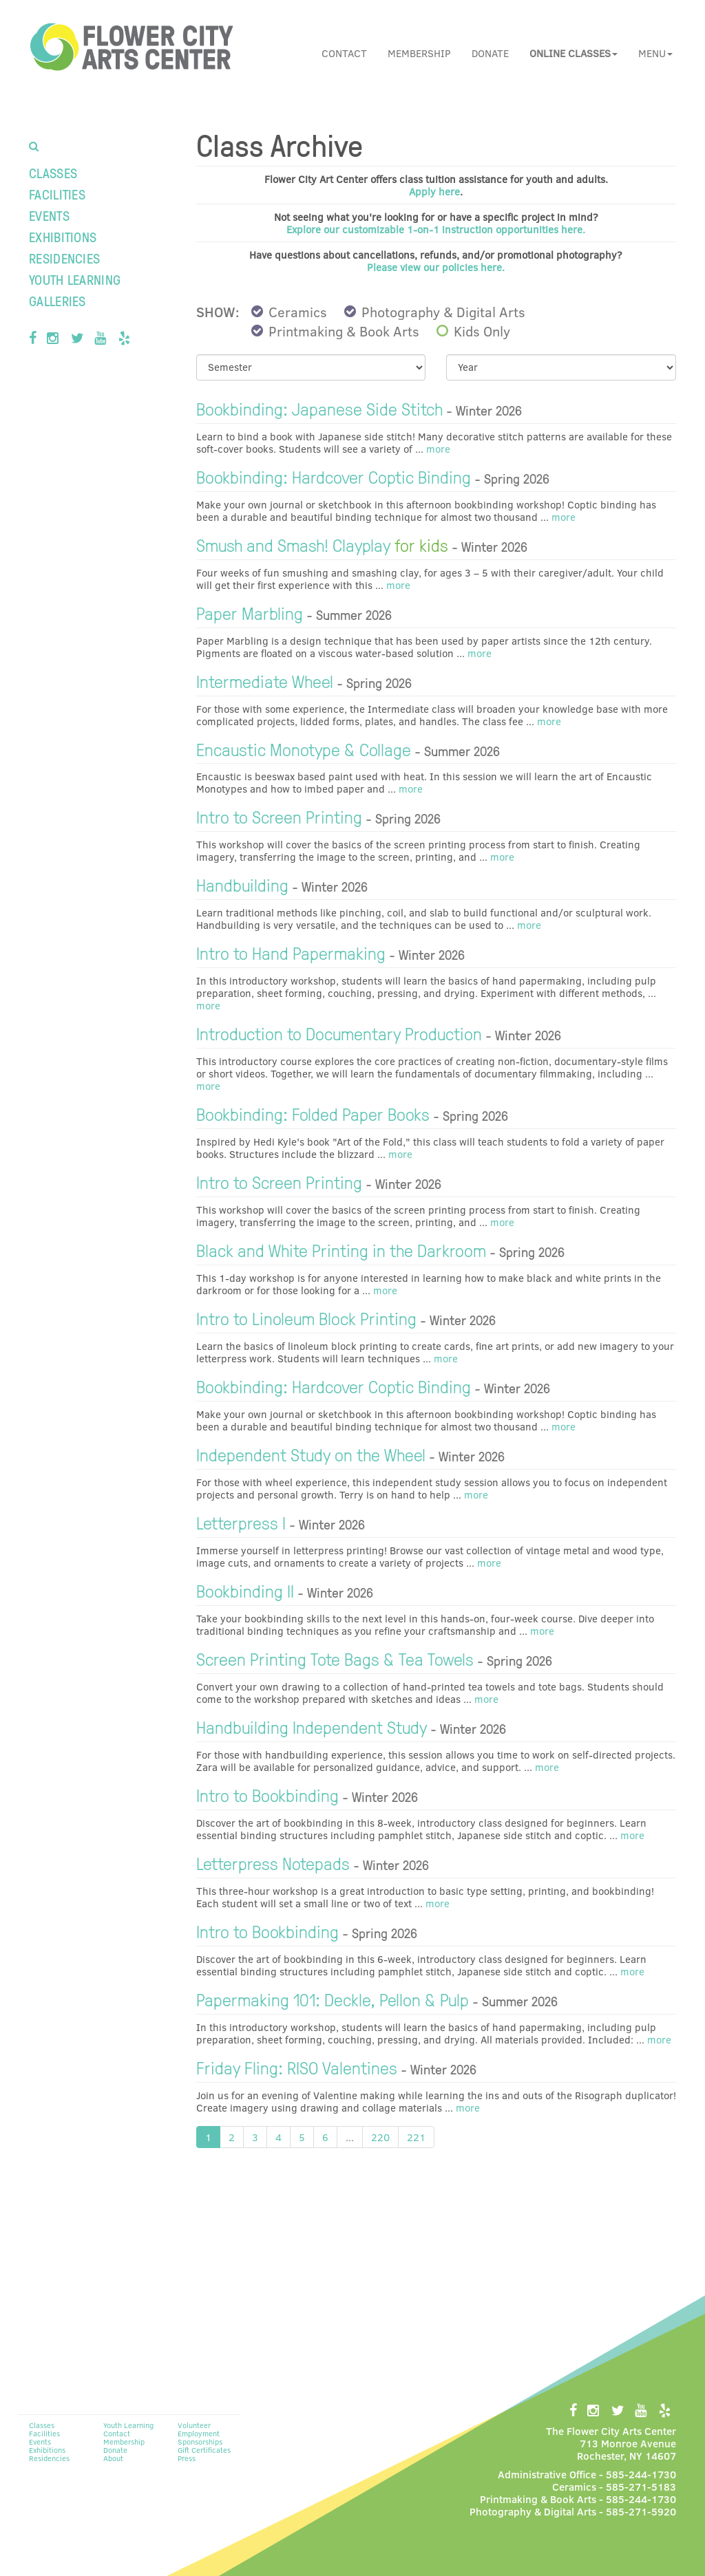  What do you see at coordinates (490, 53) in the screenshot?
I see `Donate` at bounding box center [490, 53].